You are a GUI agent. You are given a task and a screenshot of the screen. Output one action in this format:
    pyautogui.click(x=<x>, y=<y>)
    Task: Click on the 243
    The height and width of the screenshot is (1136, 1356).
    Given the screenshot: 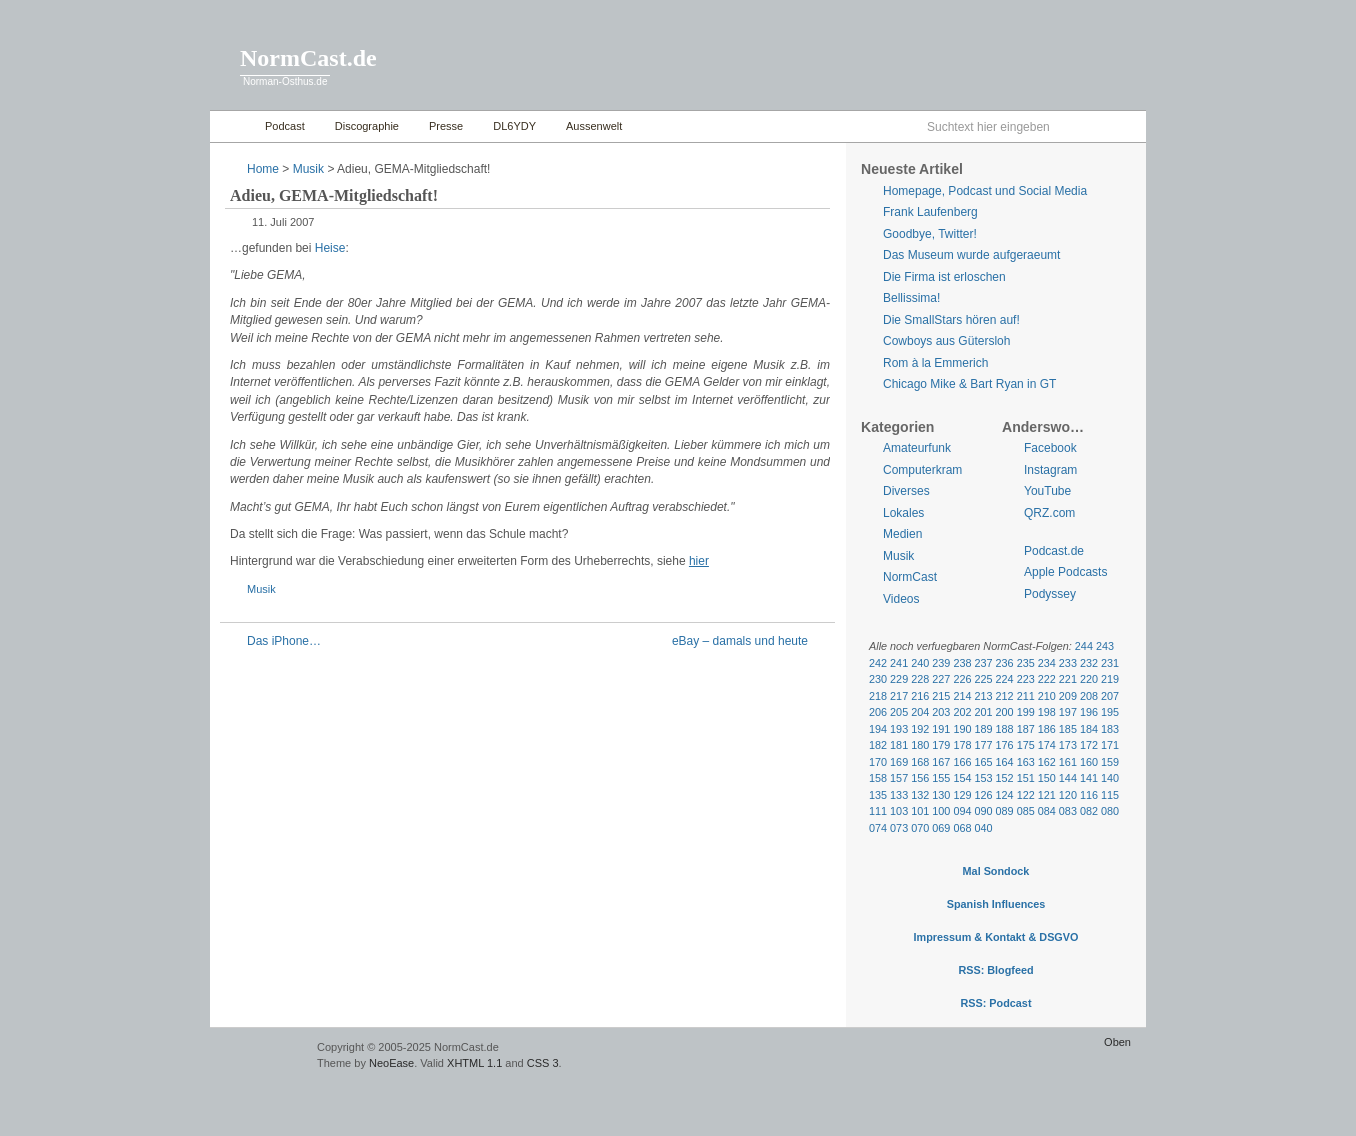 What is the action you would take?
    pyautogui.click(x=1105, y=646)
    